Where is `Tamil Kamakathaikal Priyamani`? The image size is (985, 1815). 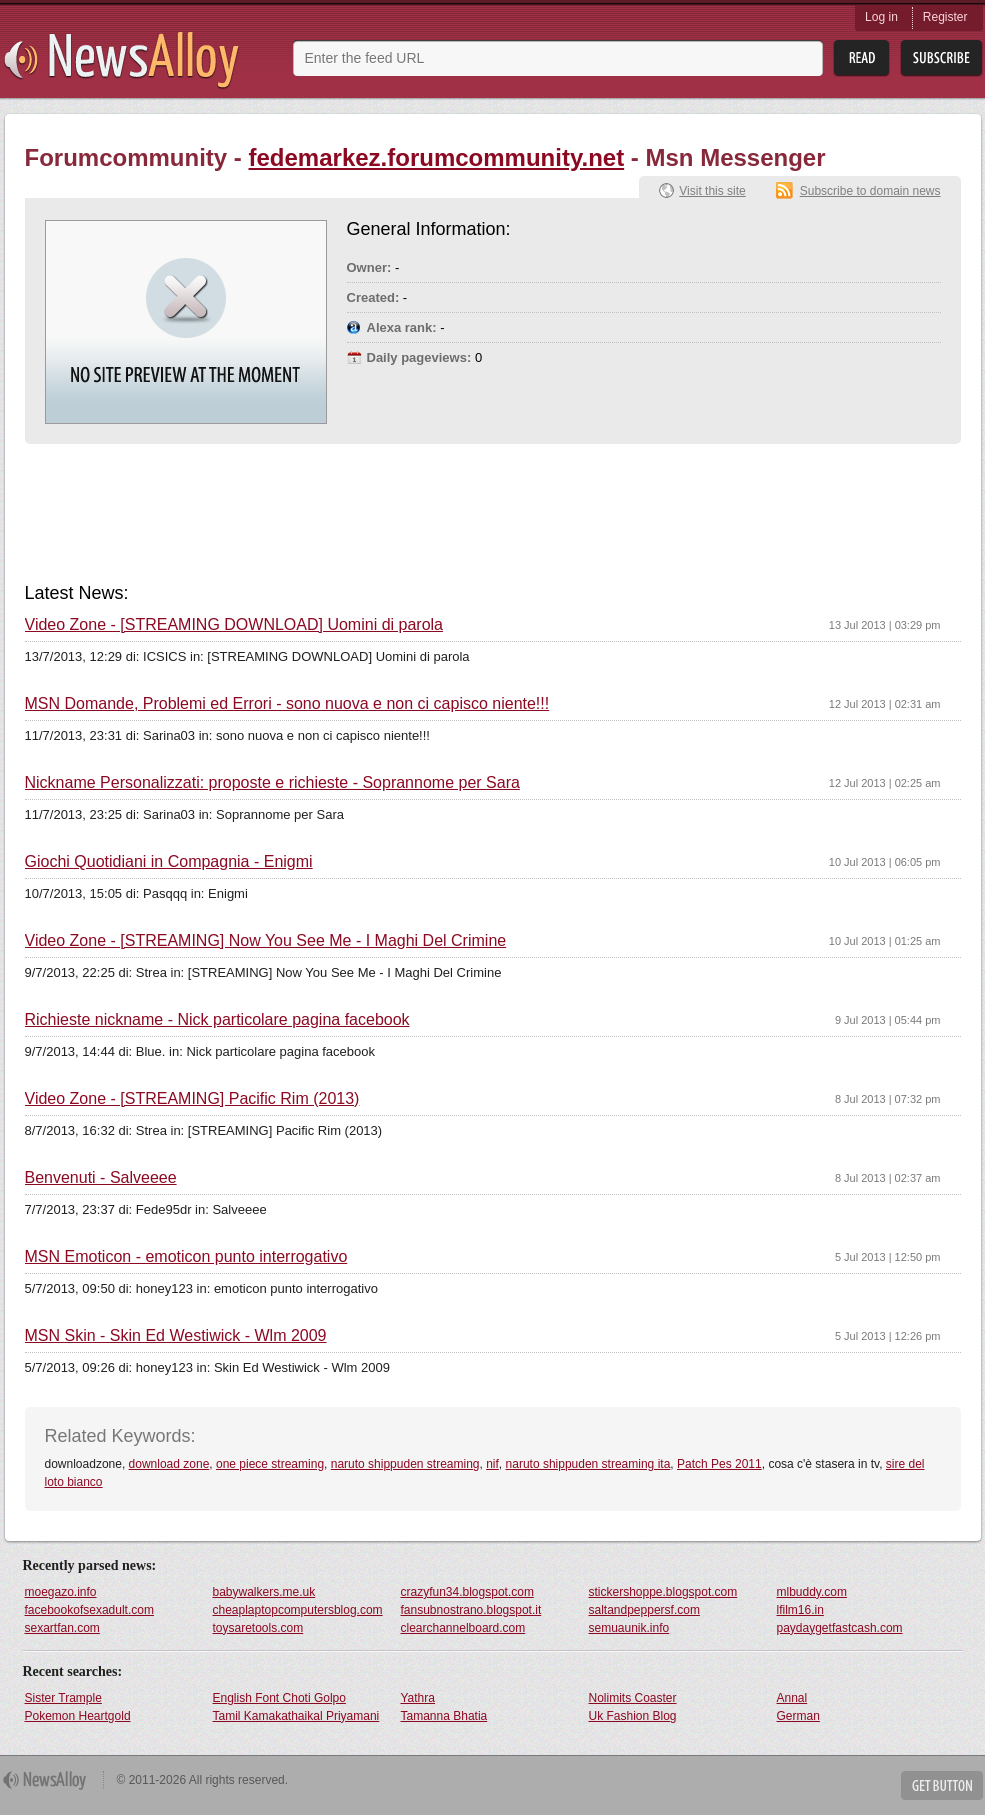 Tamil Kamakathaikal Priyamani is located at coordinates (296, 1716).